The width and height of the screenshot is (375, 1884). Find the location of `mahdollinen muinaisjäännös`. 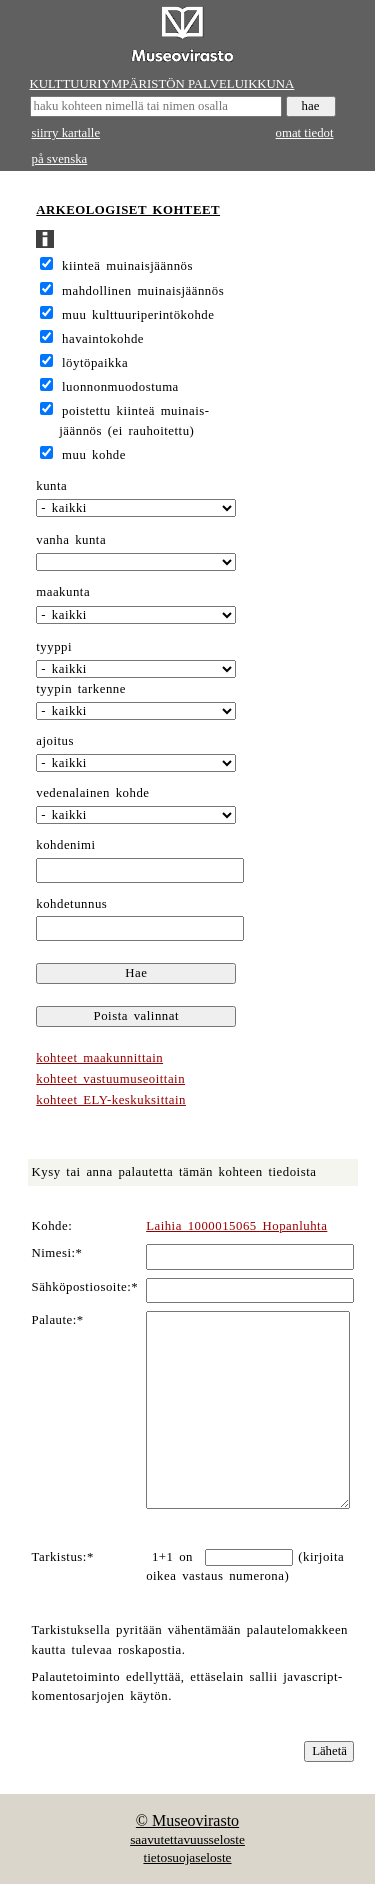

mahdollinen muinaisjäännös is located at coordinates (143, 291).